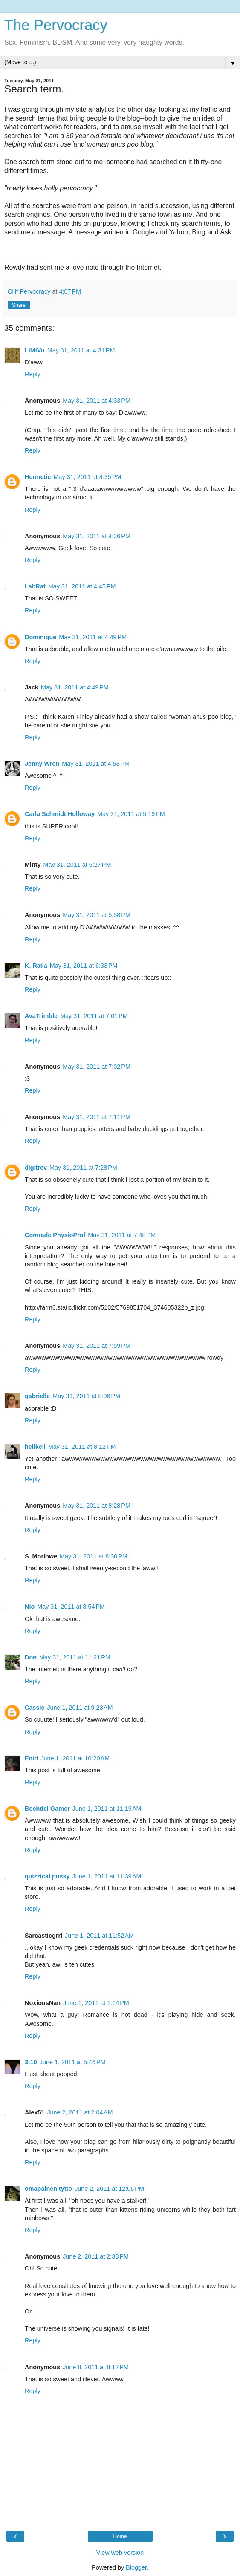 The width and height of the screenshot is (240, 2576). Describe the element at coordinates (40, 637) in the screenshot. I see `Dominique` at that location.